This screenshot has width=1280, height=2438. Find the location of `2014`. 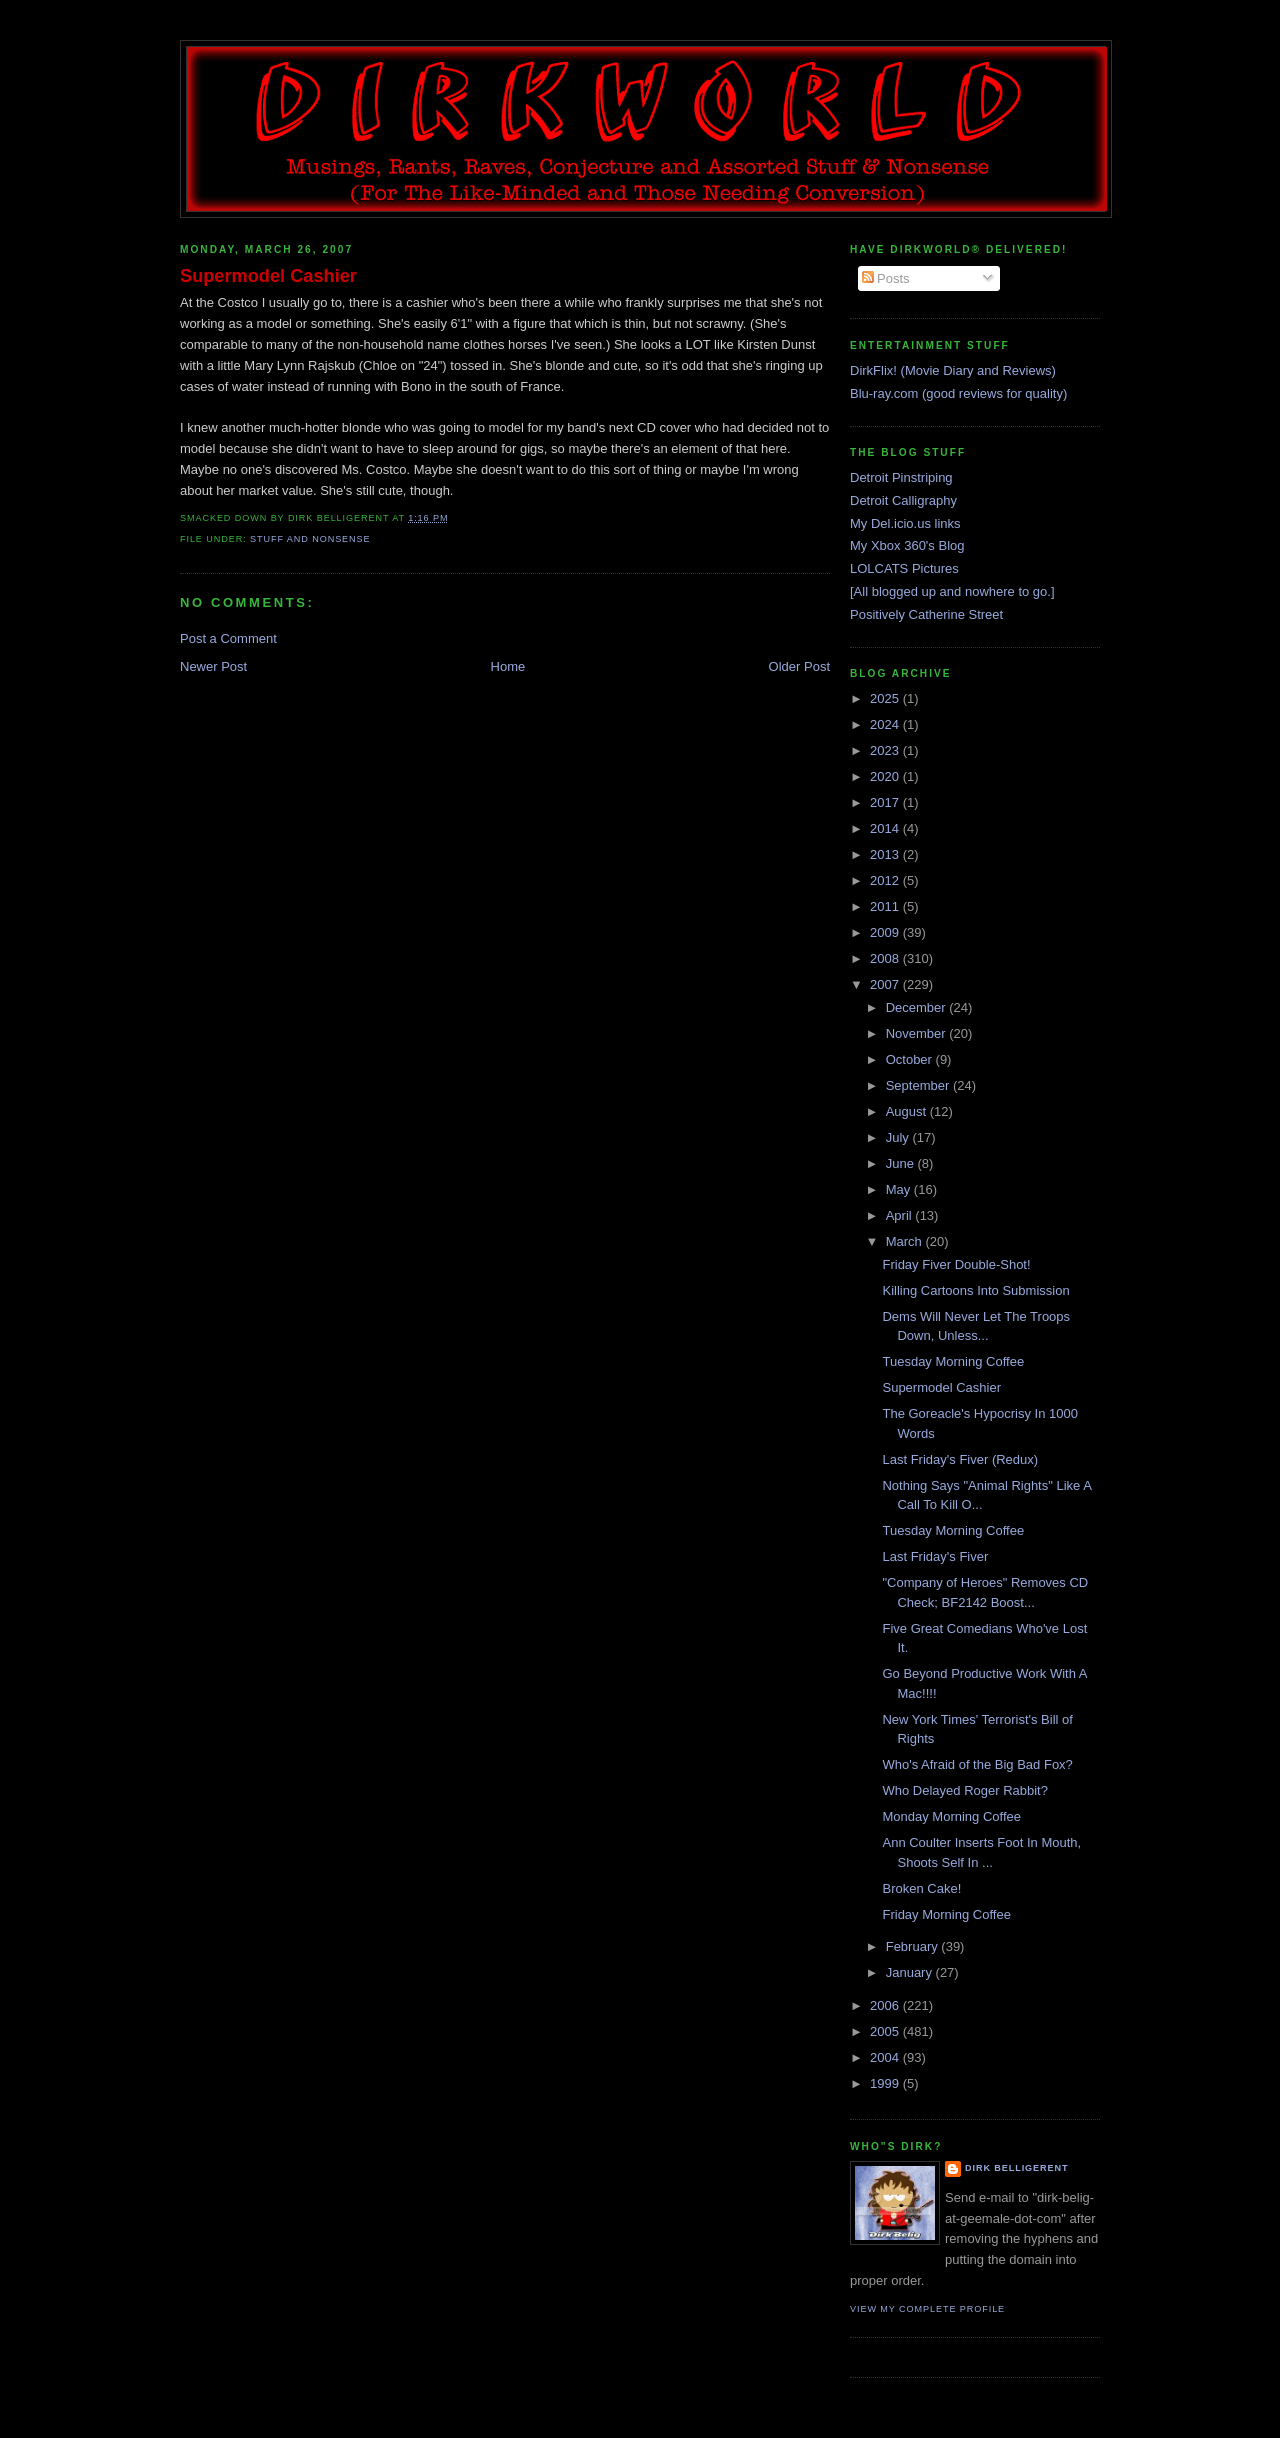

2014 is located at coordinates (886, 828).